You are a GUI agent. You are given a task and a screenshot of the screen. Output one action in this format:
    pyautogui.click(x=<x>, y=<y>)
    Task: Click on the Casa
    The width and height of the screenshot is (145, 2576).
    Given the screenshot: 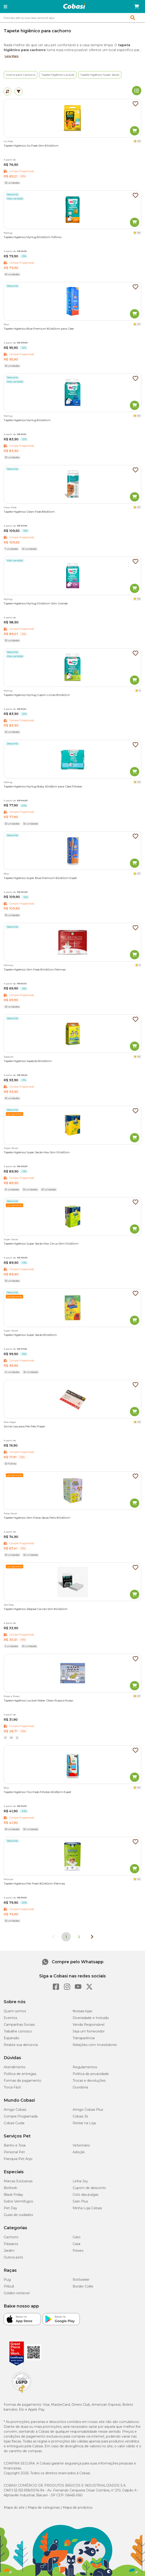 What is the action you would take?
    pyautogui.click(x=76, y=2244)
    